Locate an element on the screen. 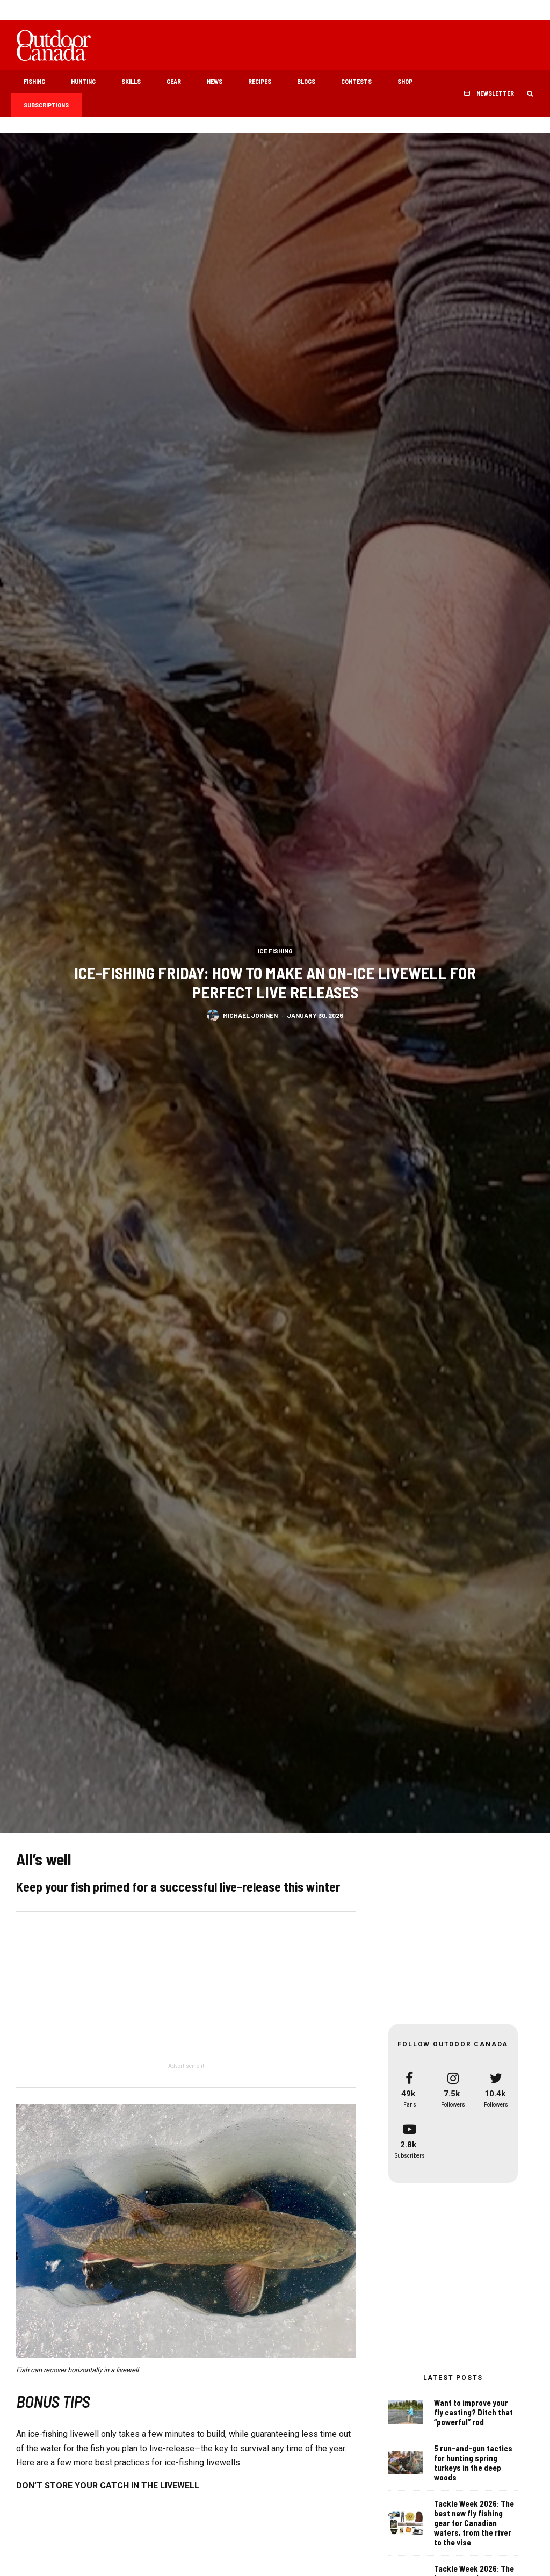 This screenshot has height=2576, width=550. Blogs is located at coordinates (306, 81).